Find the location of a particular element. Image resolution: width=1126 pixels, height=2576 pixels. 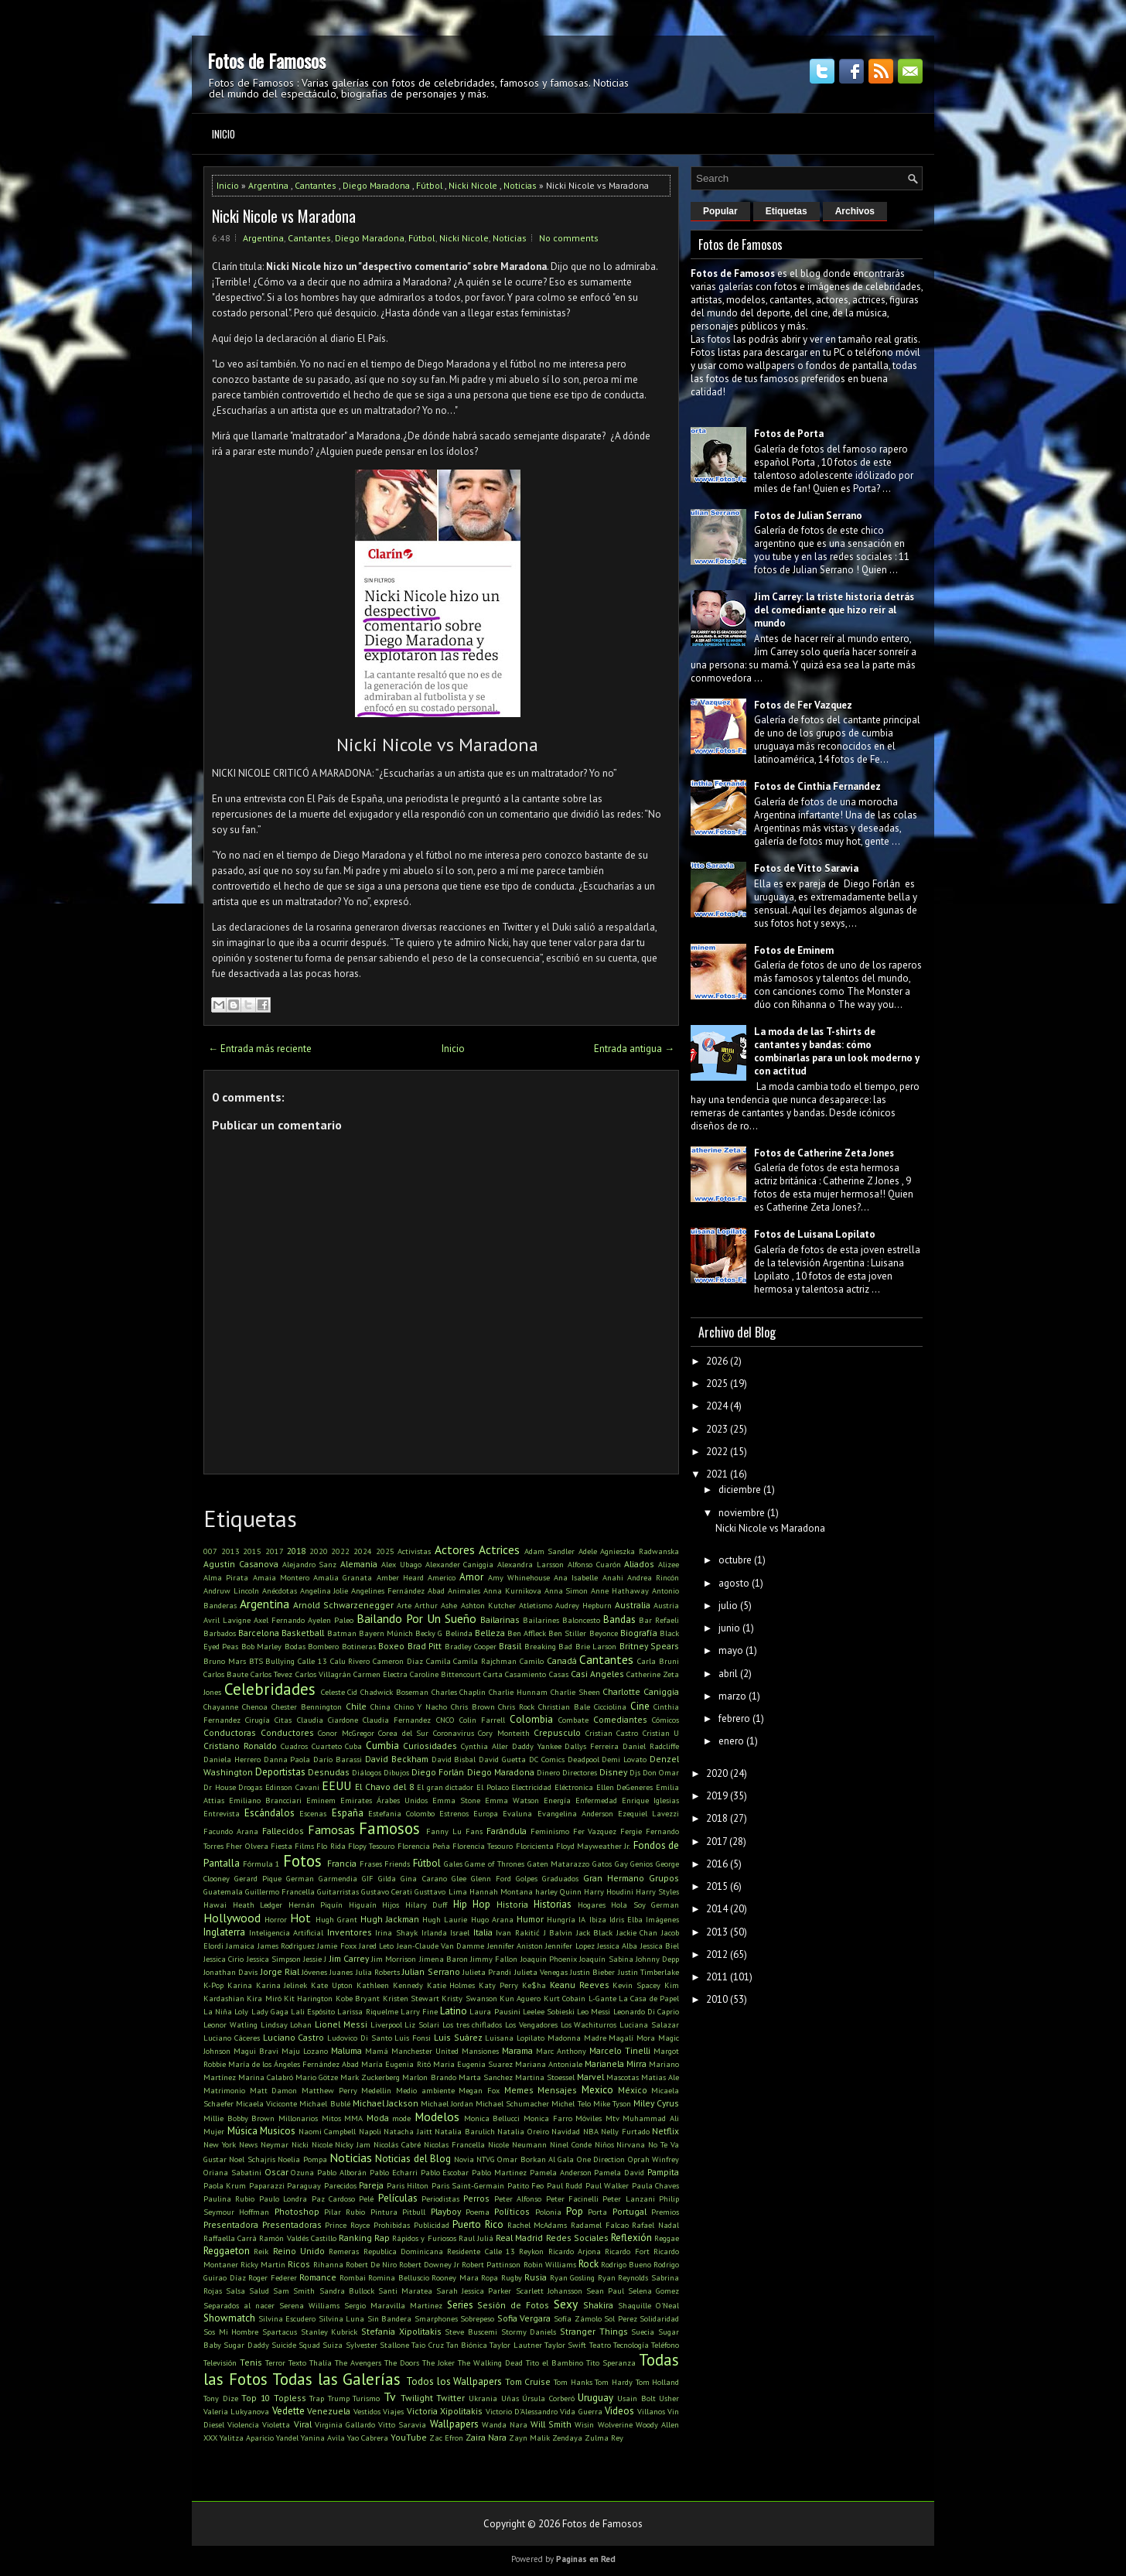

Higuaín is located at coordinates (363, 1904).